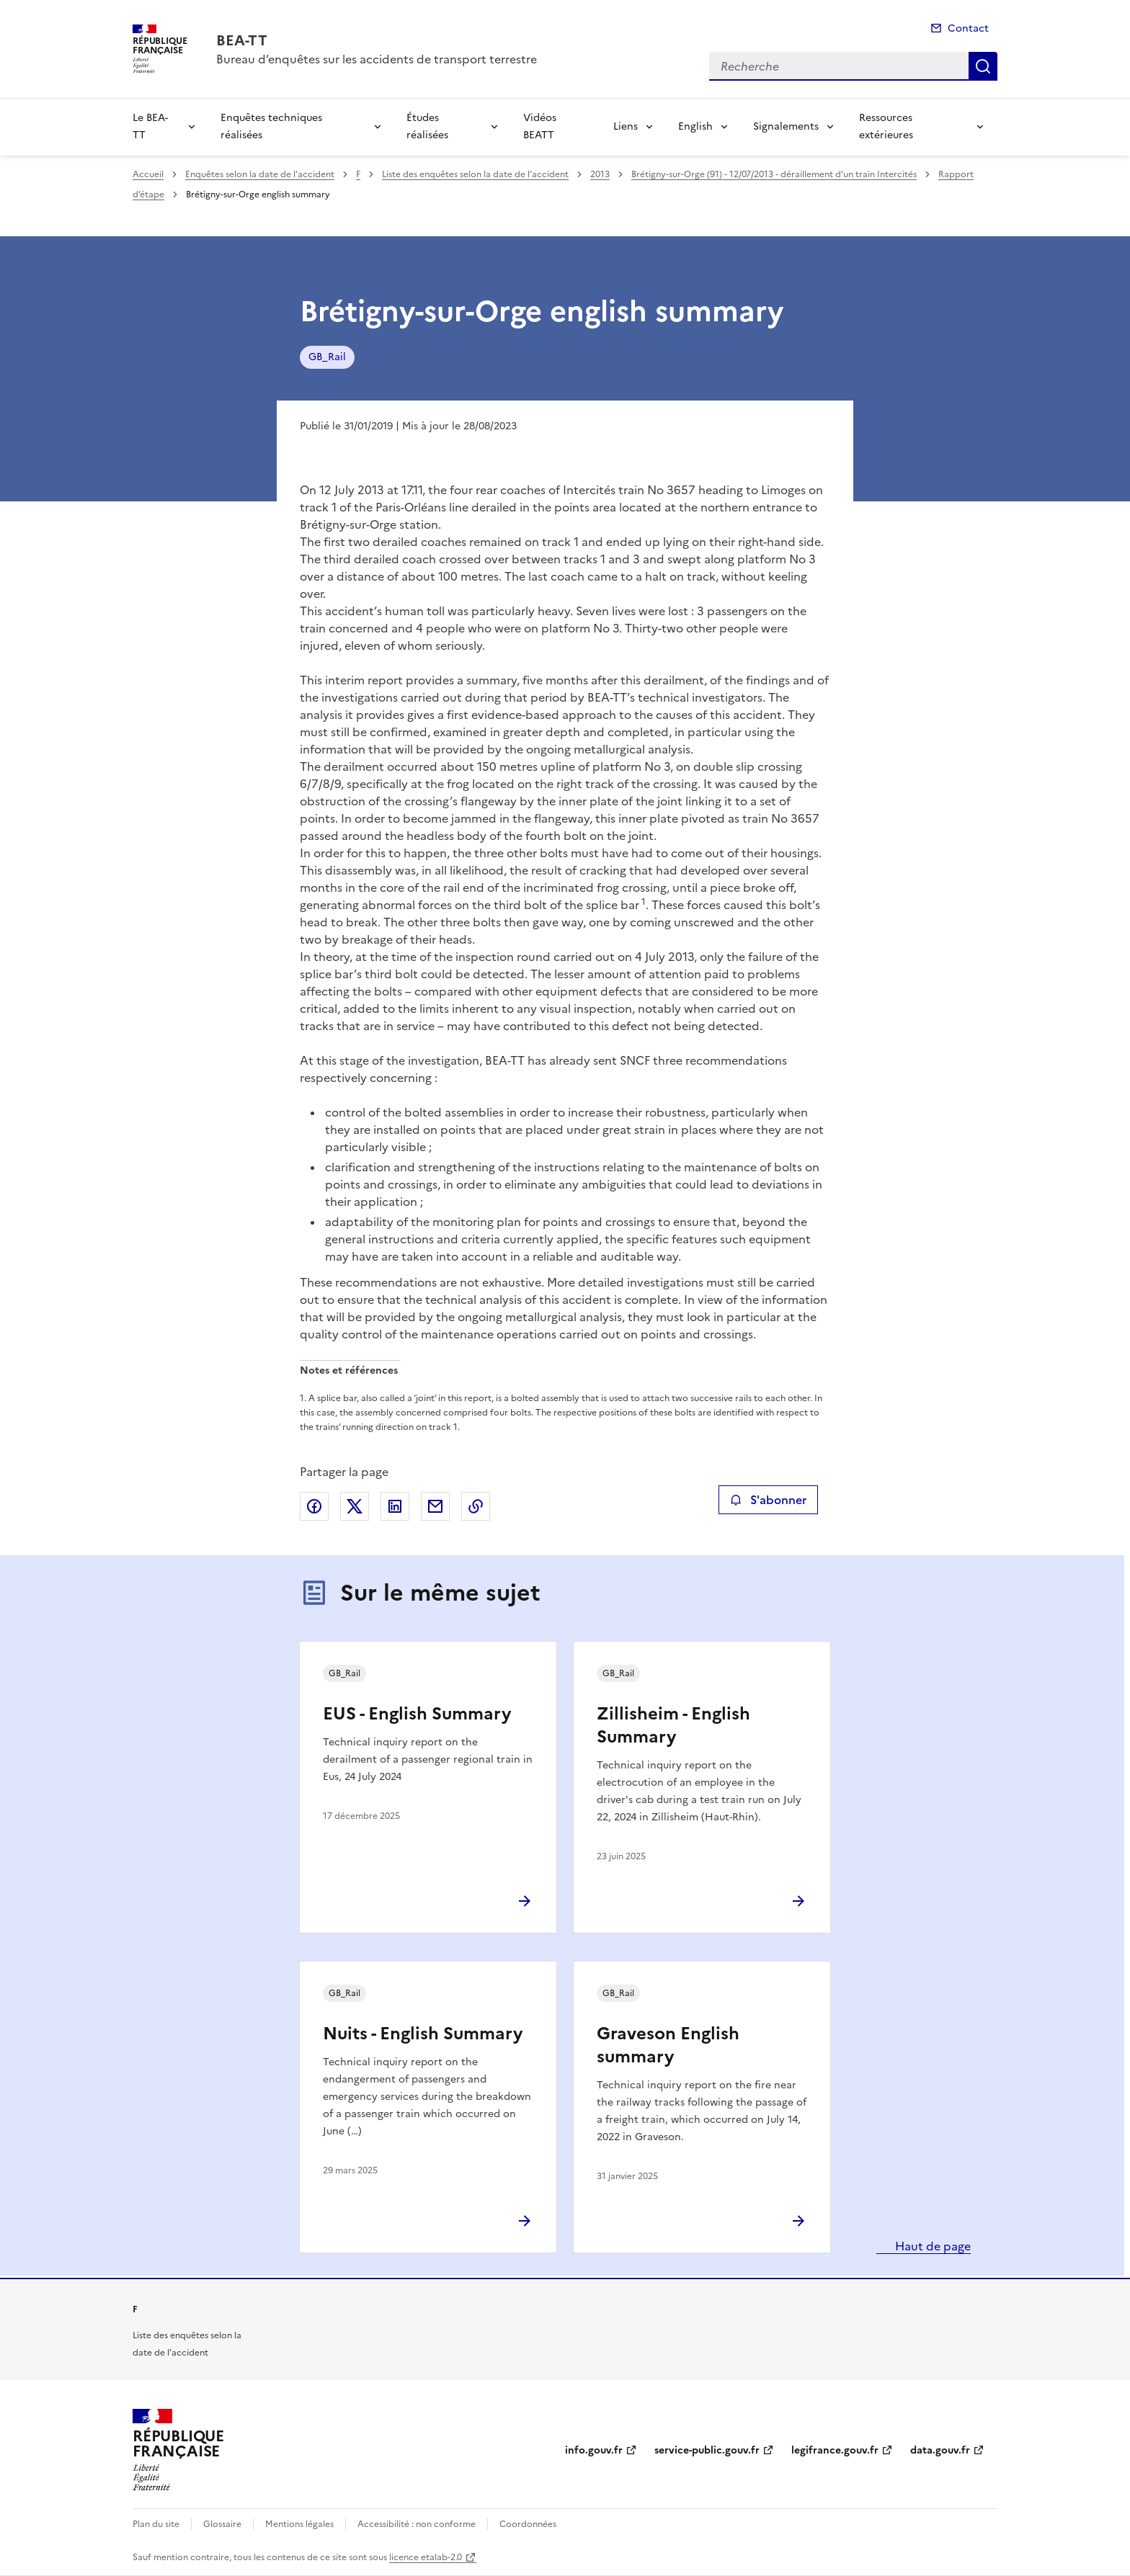 The height and width of the screenshot is (2576, 1130). I want to click on Glossaire, so click(222, 2524).